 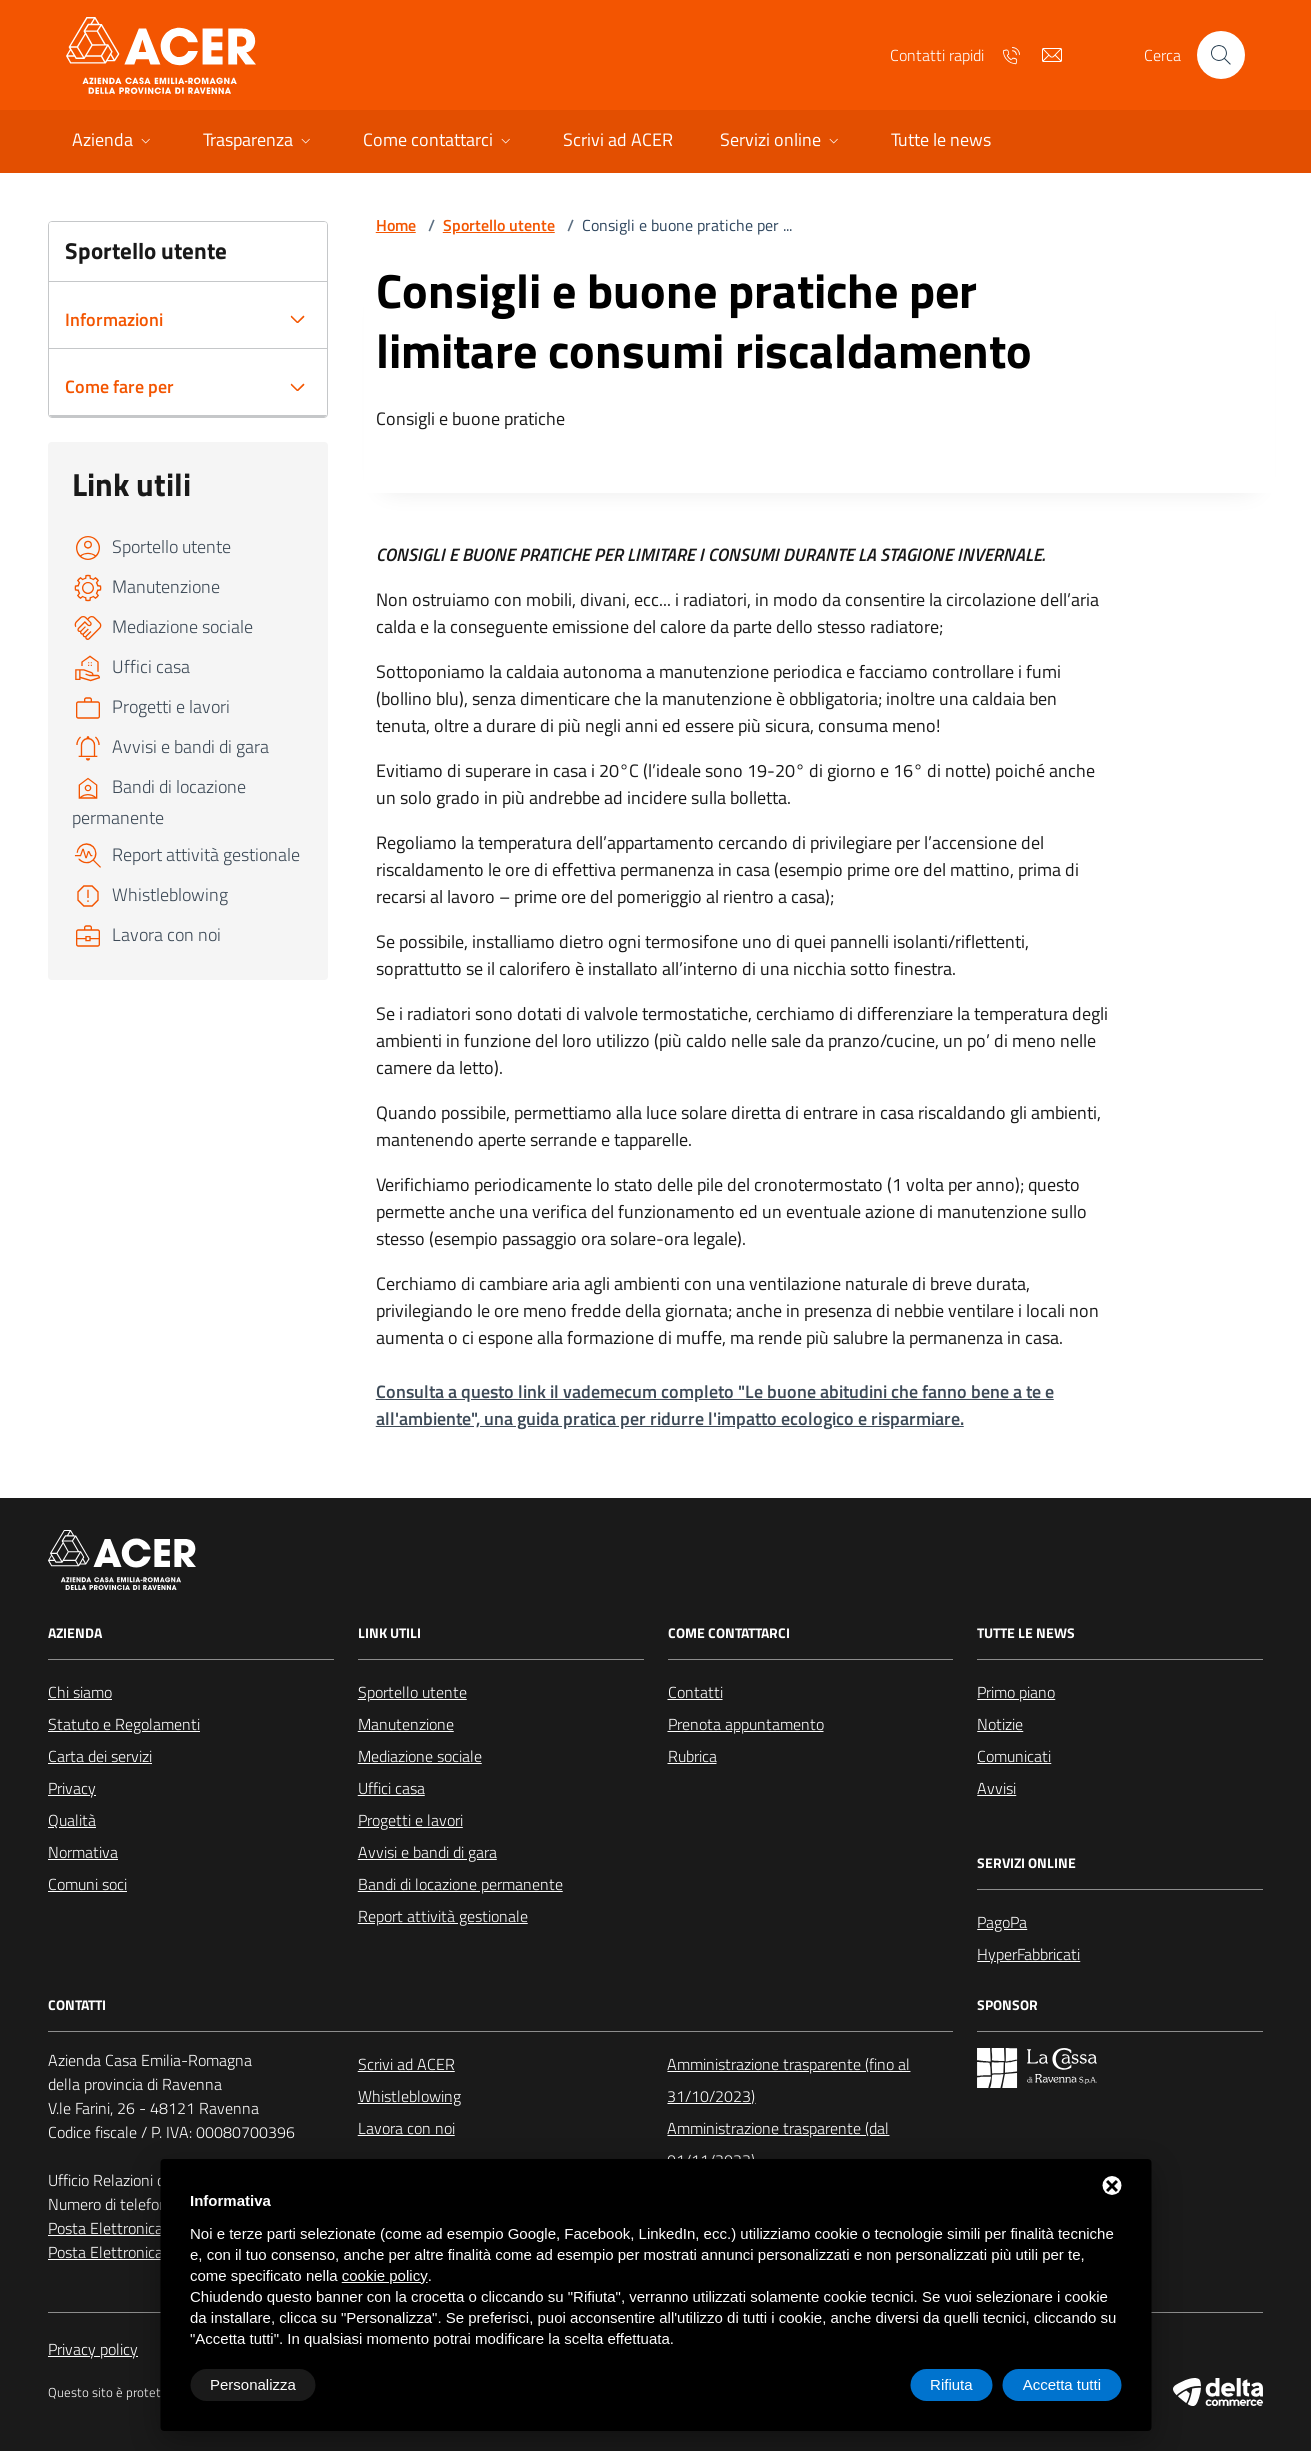 I want to click on Bandi di locazione permanente, so click(x=460, y=1884).